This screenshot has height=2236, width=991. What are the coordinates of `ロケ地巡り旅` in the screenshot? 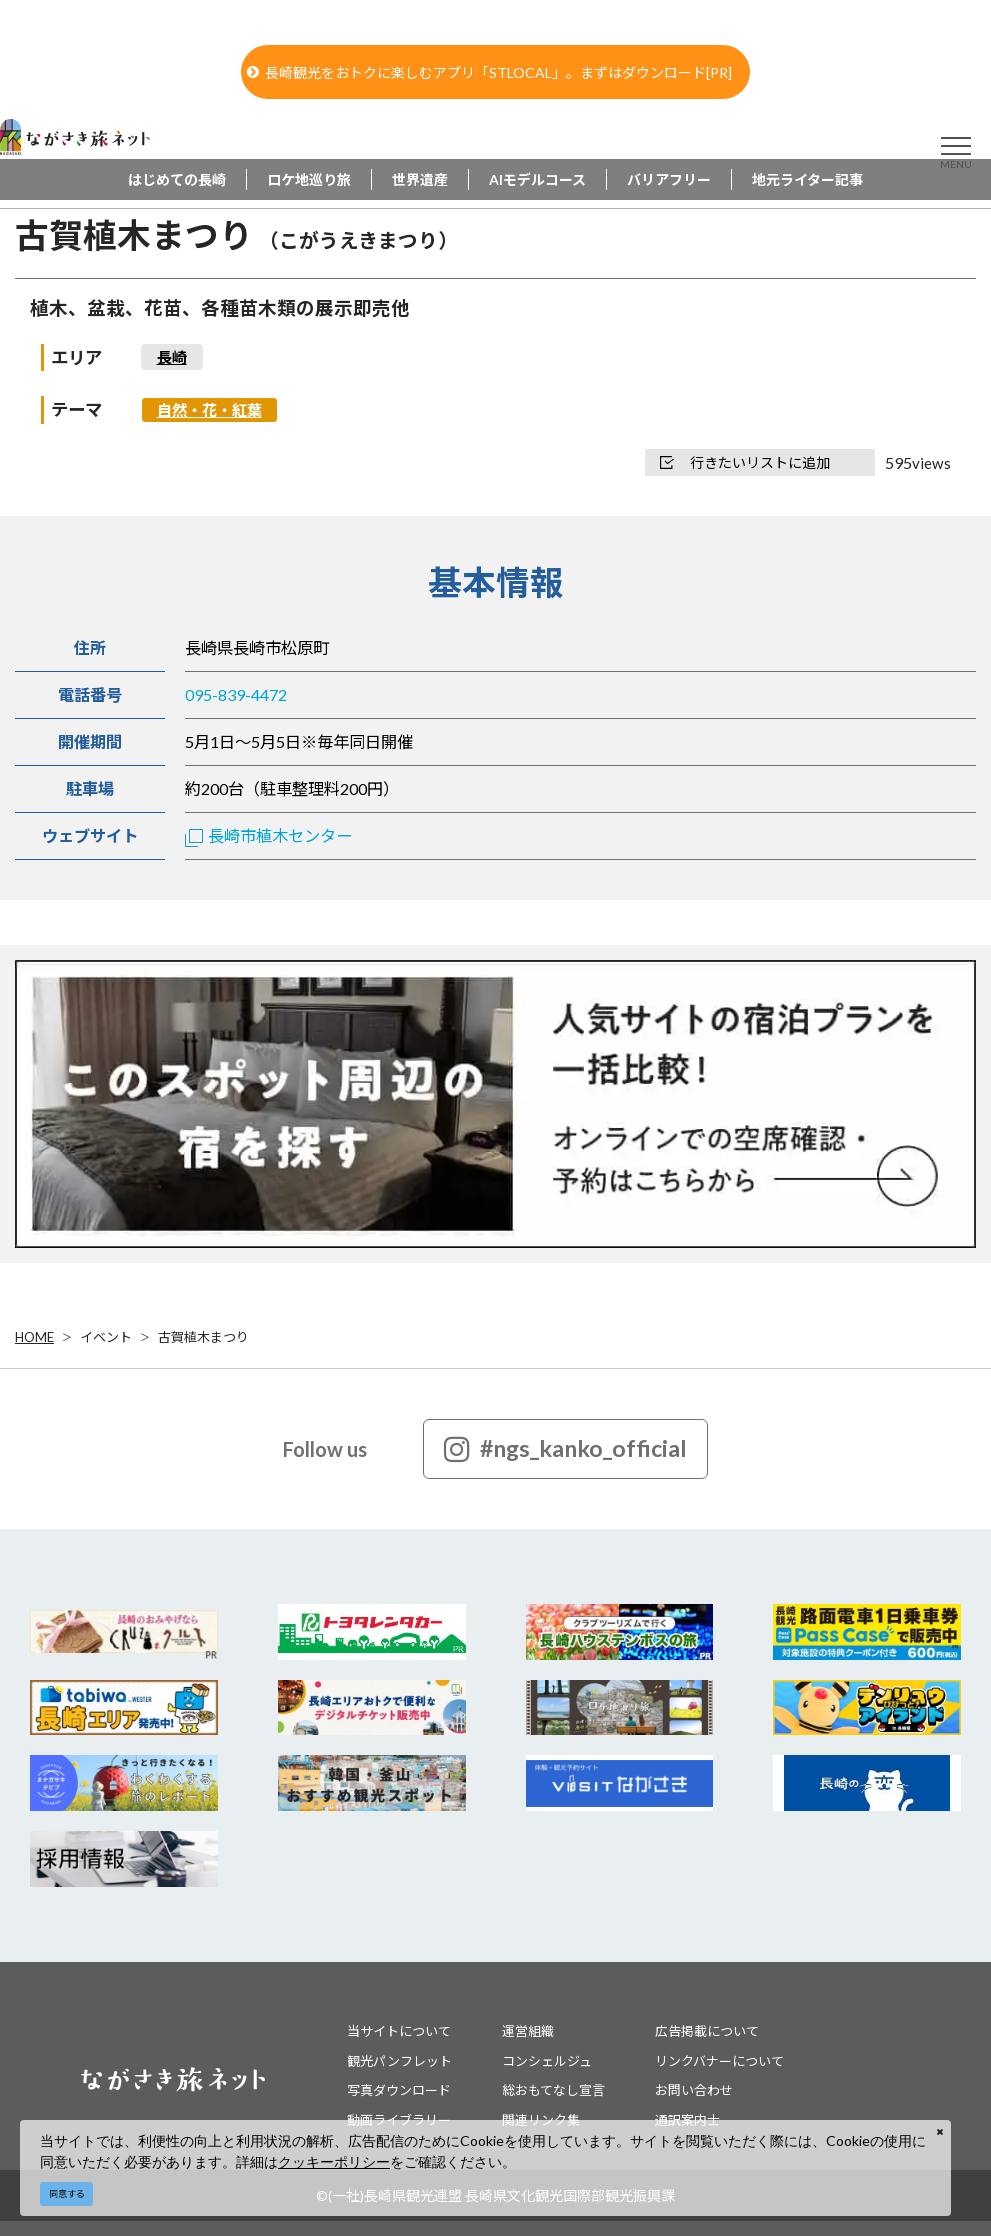 It's located at (309, 179).